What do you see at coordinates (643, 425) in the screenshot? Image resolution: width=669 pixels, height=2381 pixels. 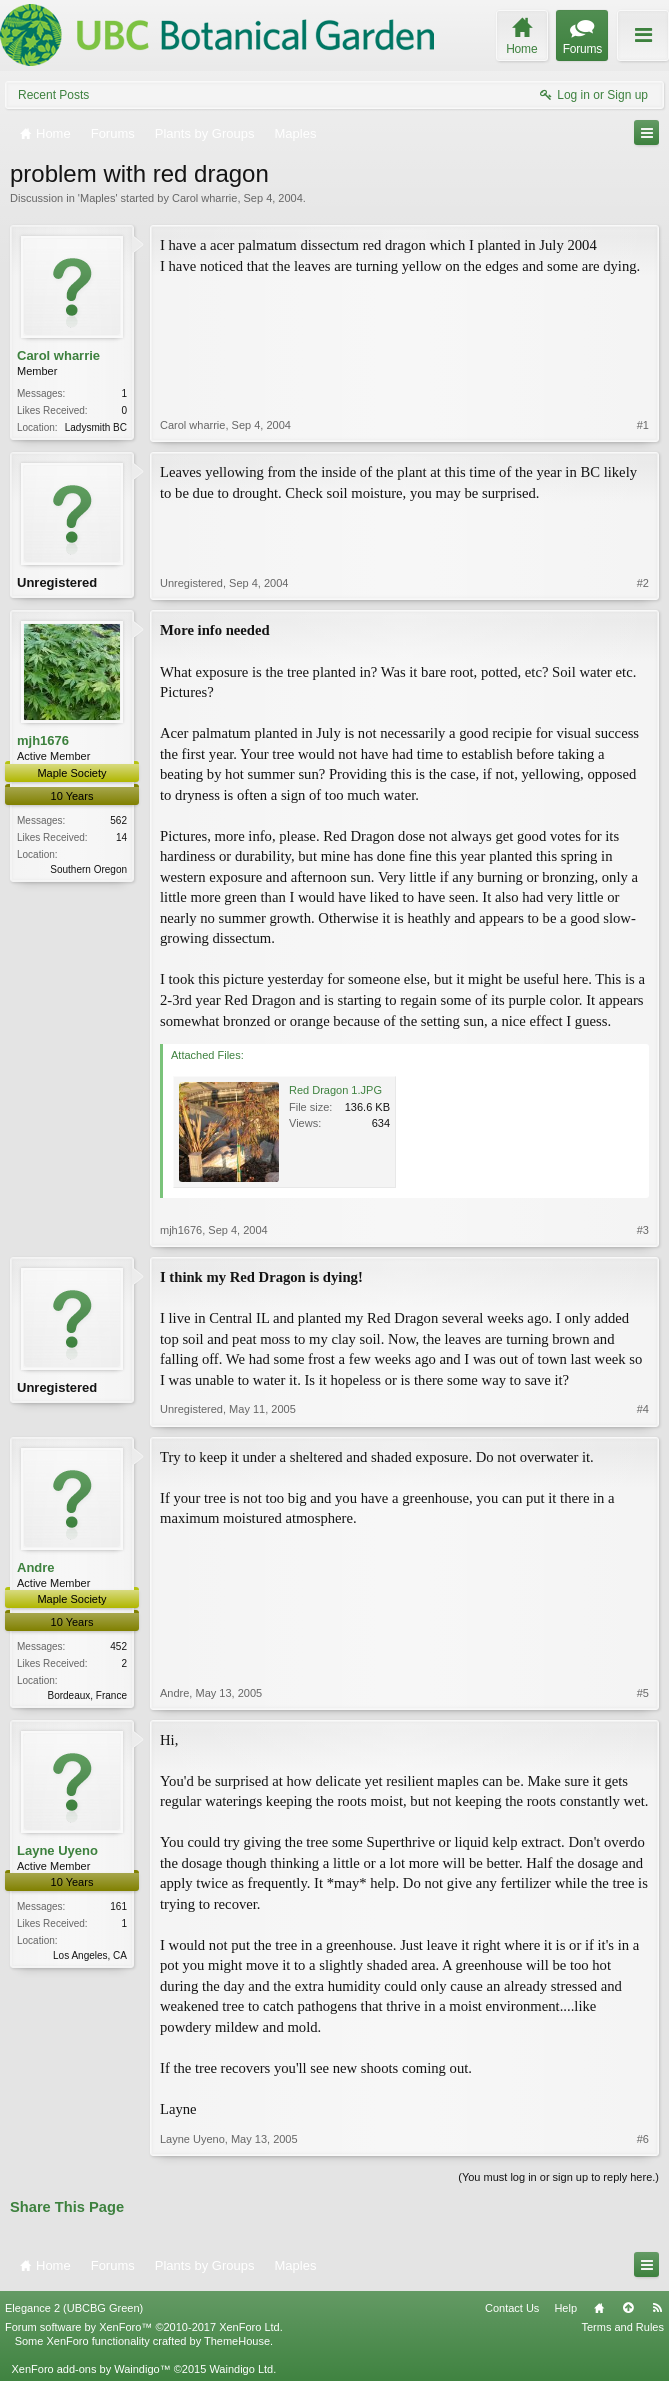 I see `#1` at bounding box center [643, 425].